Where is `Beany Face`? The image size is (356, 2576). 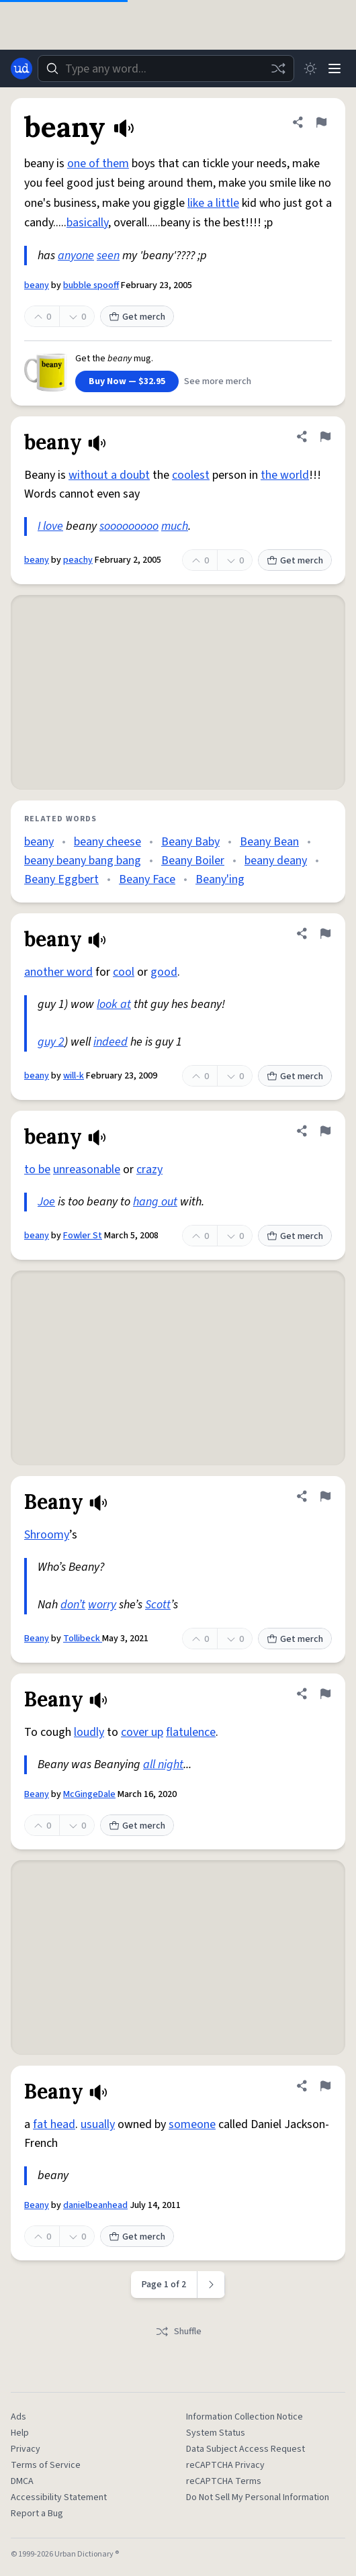
Beany Face is located at coordinates (147, 879).